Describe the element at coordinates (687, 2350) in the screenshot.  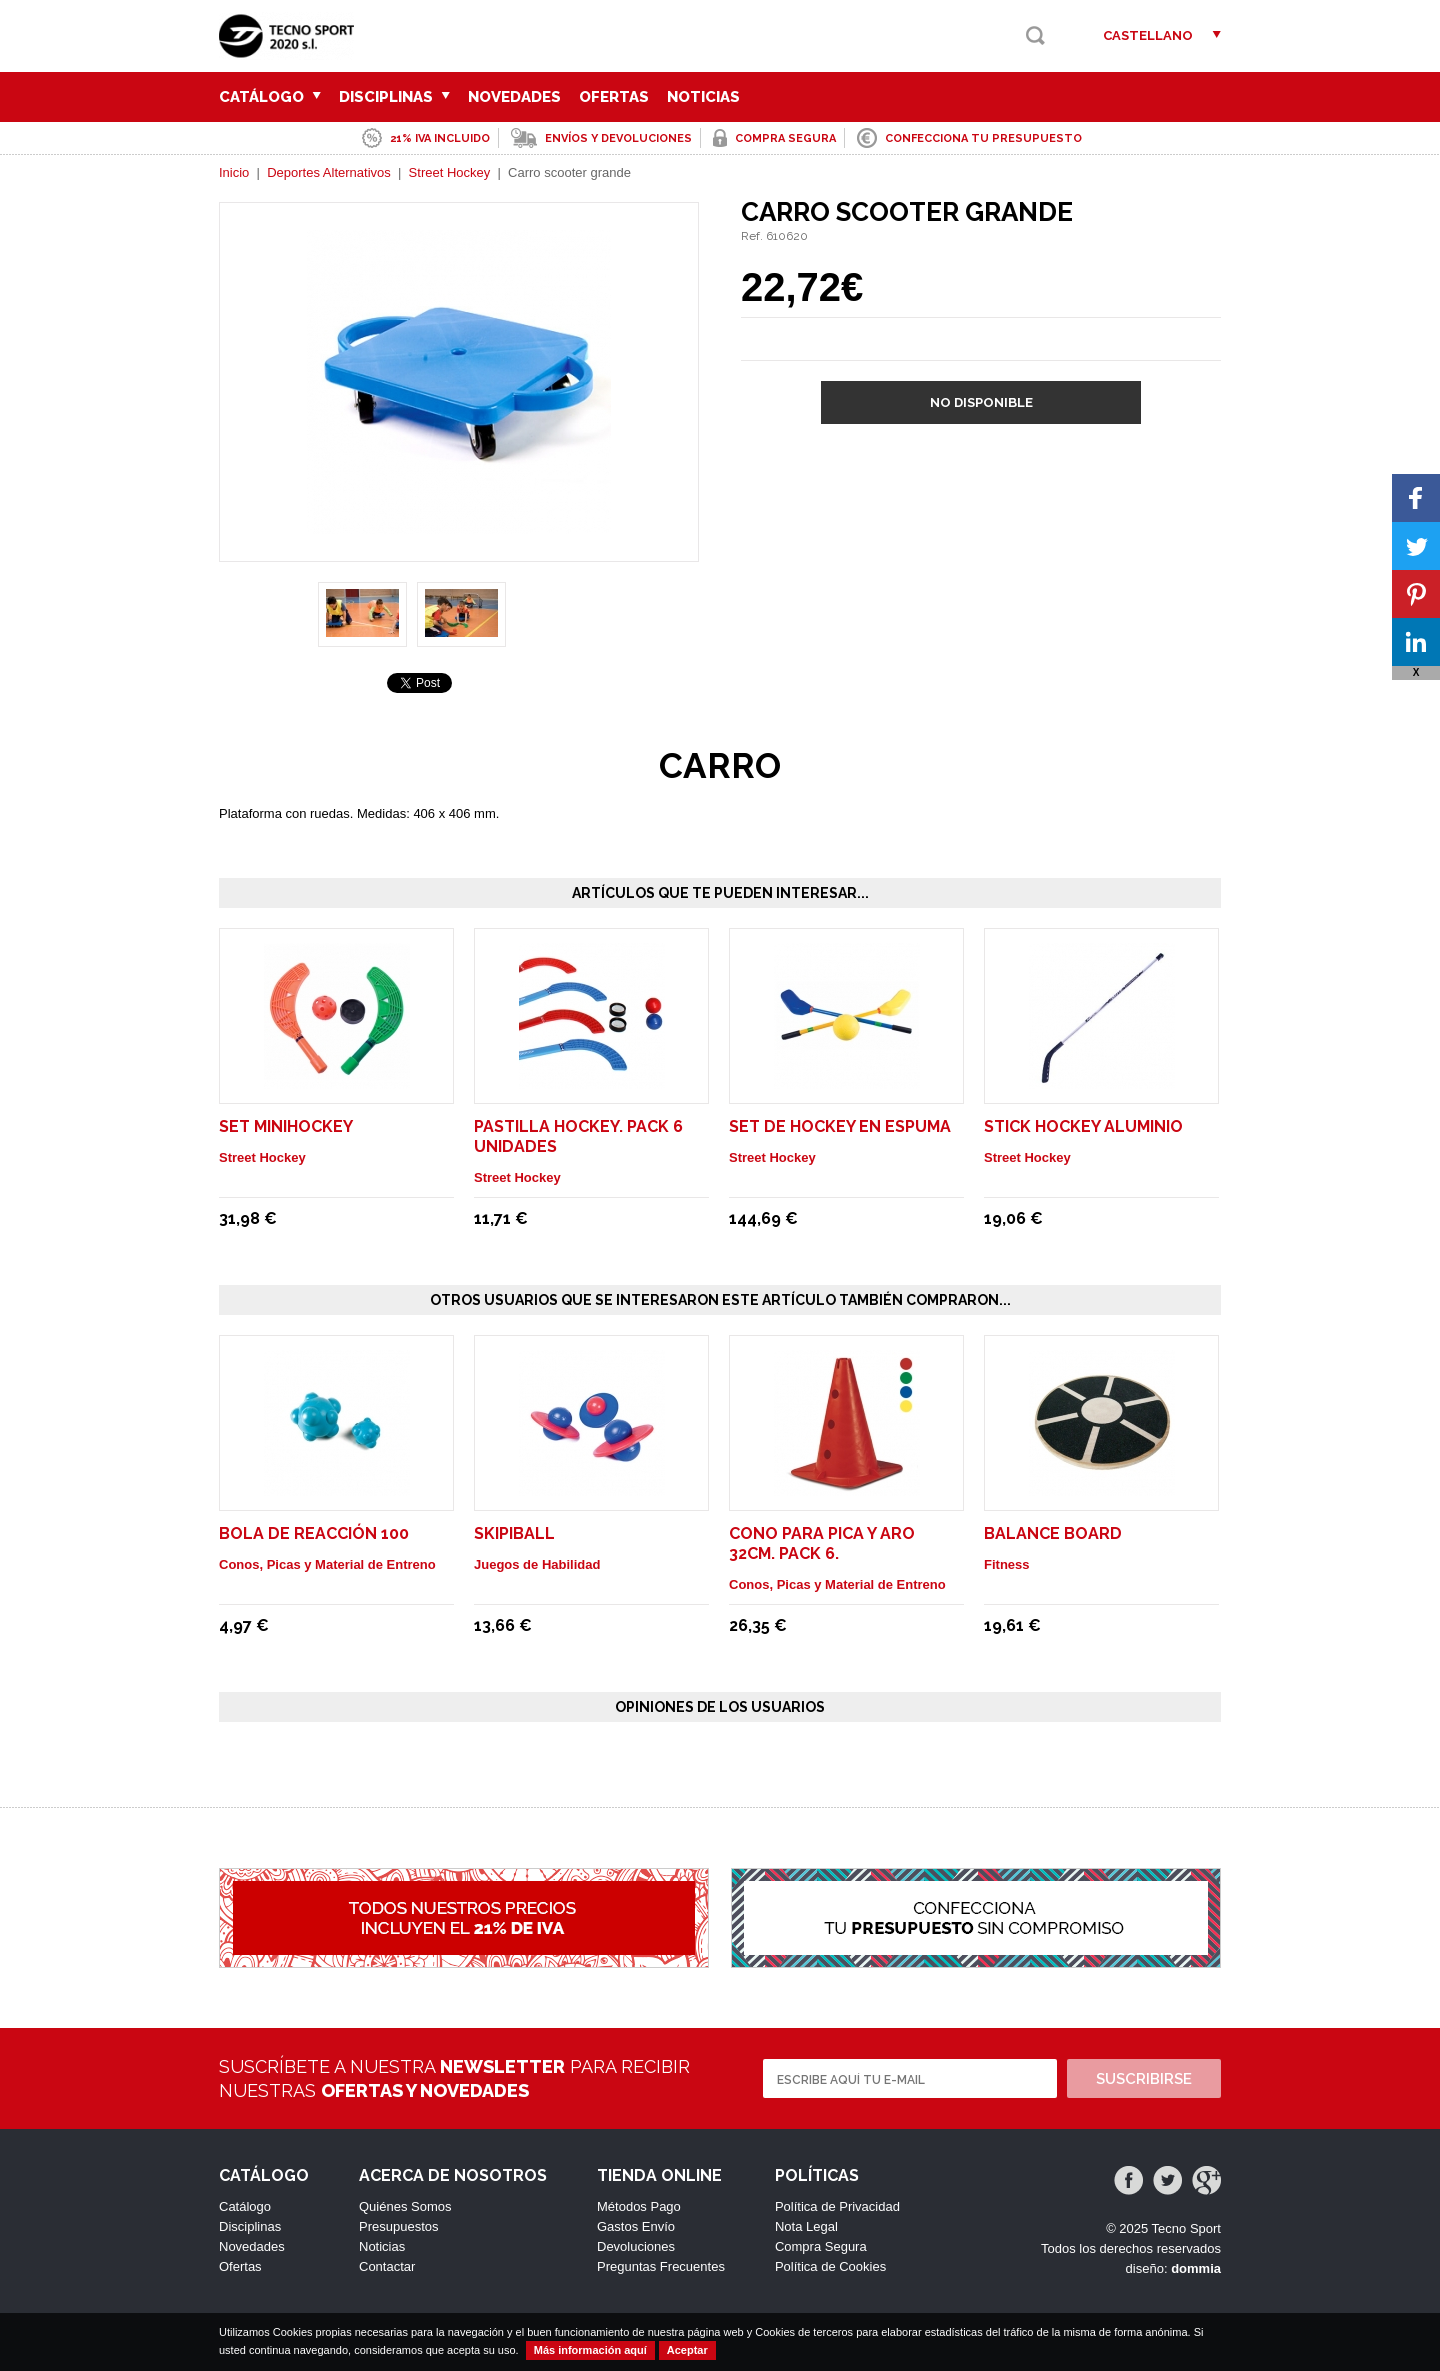
I see `Aceptar` at that location.